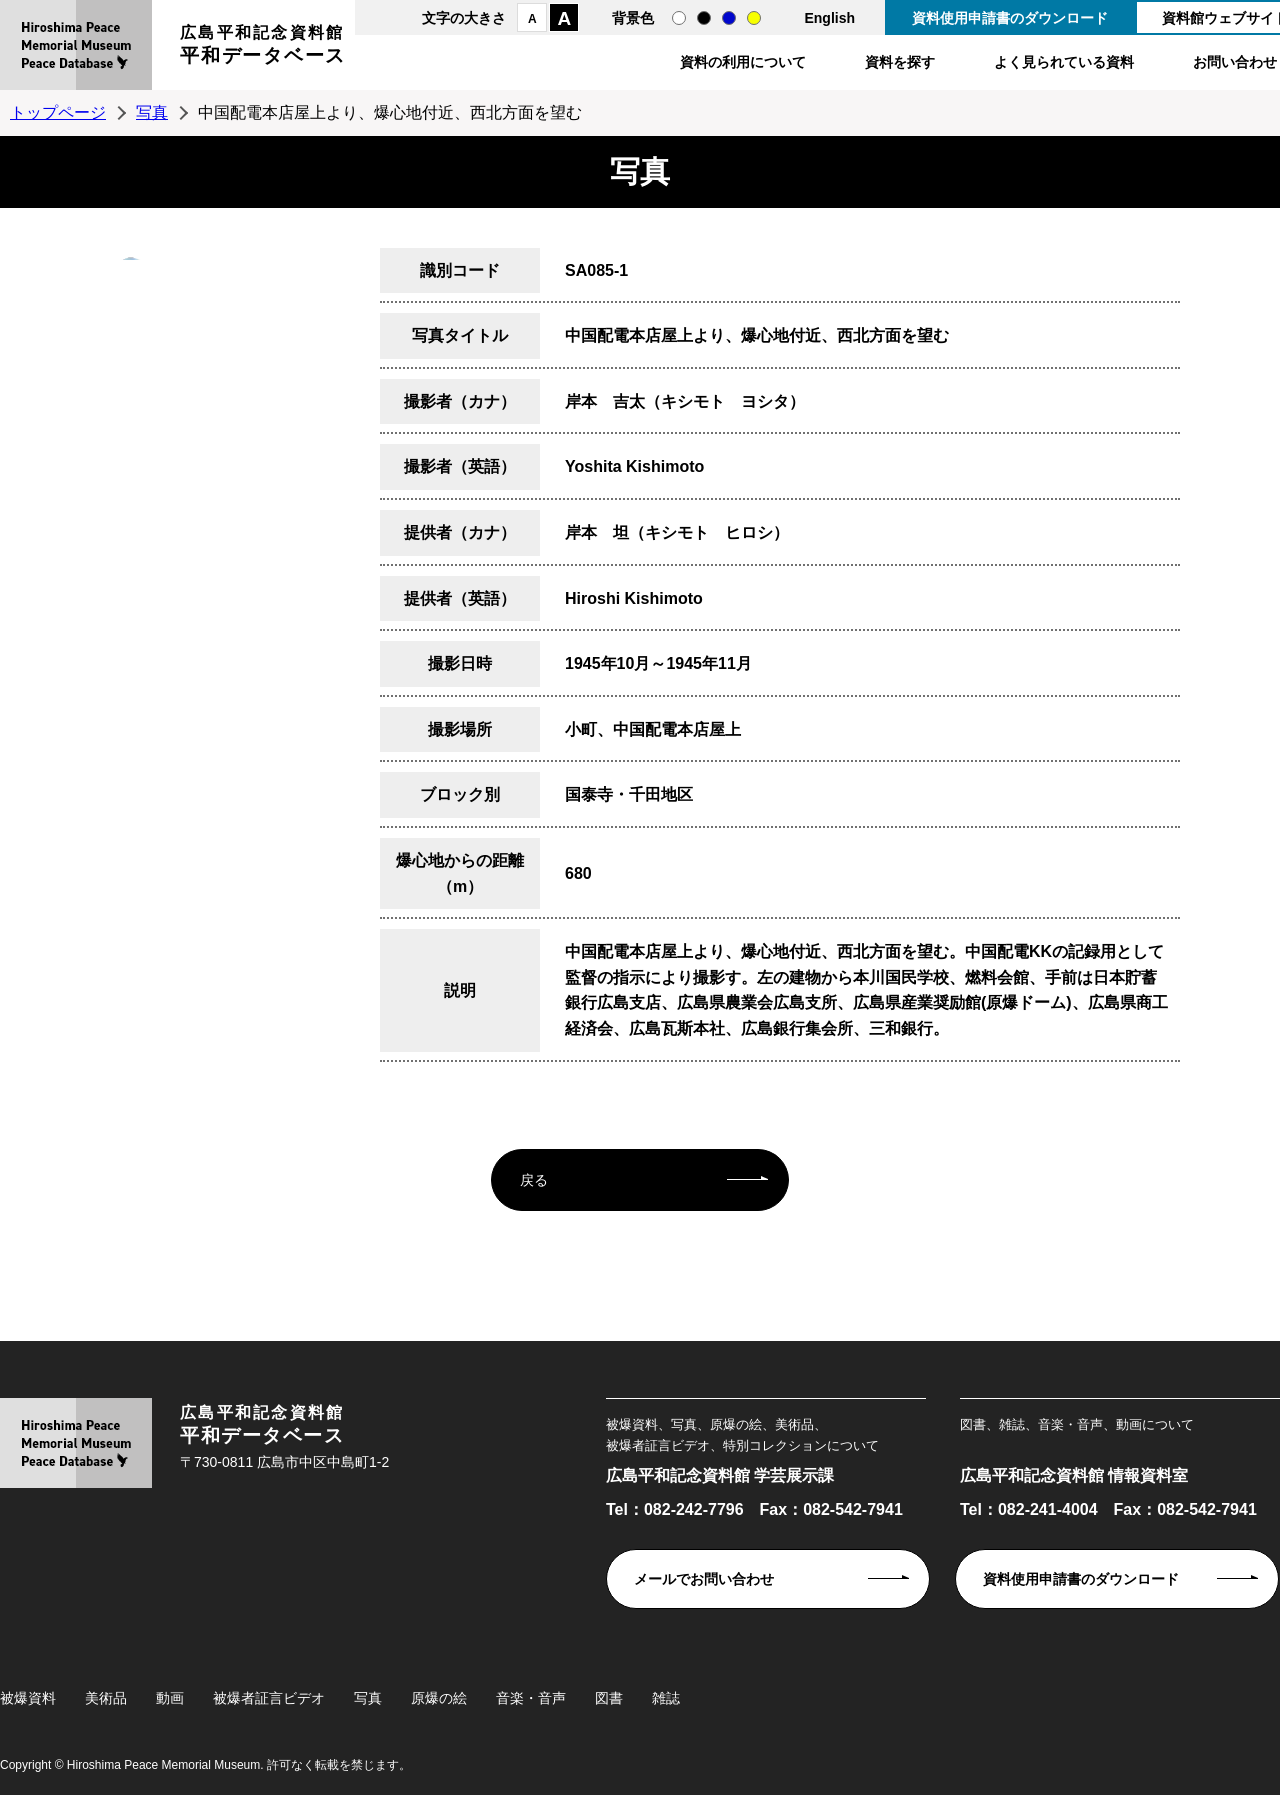 This screenshot has height=1795, width=1280. What do you see at coordinates (704, 1579) in the screenshot?
I see `メールでお問い合わせ` at bounding box center [704, 1579].